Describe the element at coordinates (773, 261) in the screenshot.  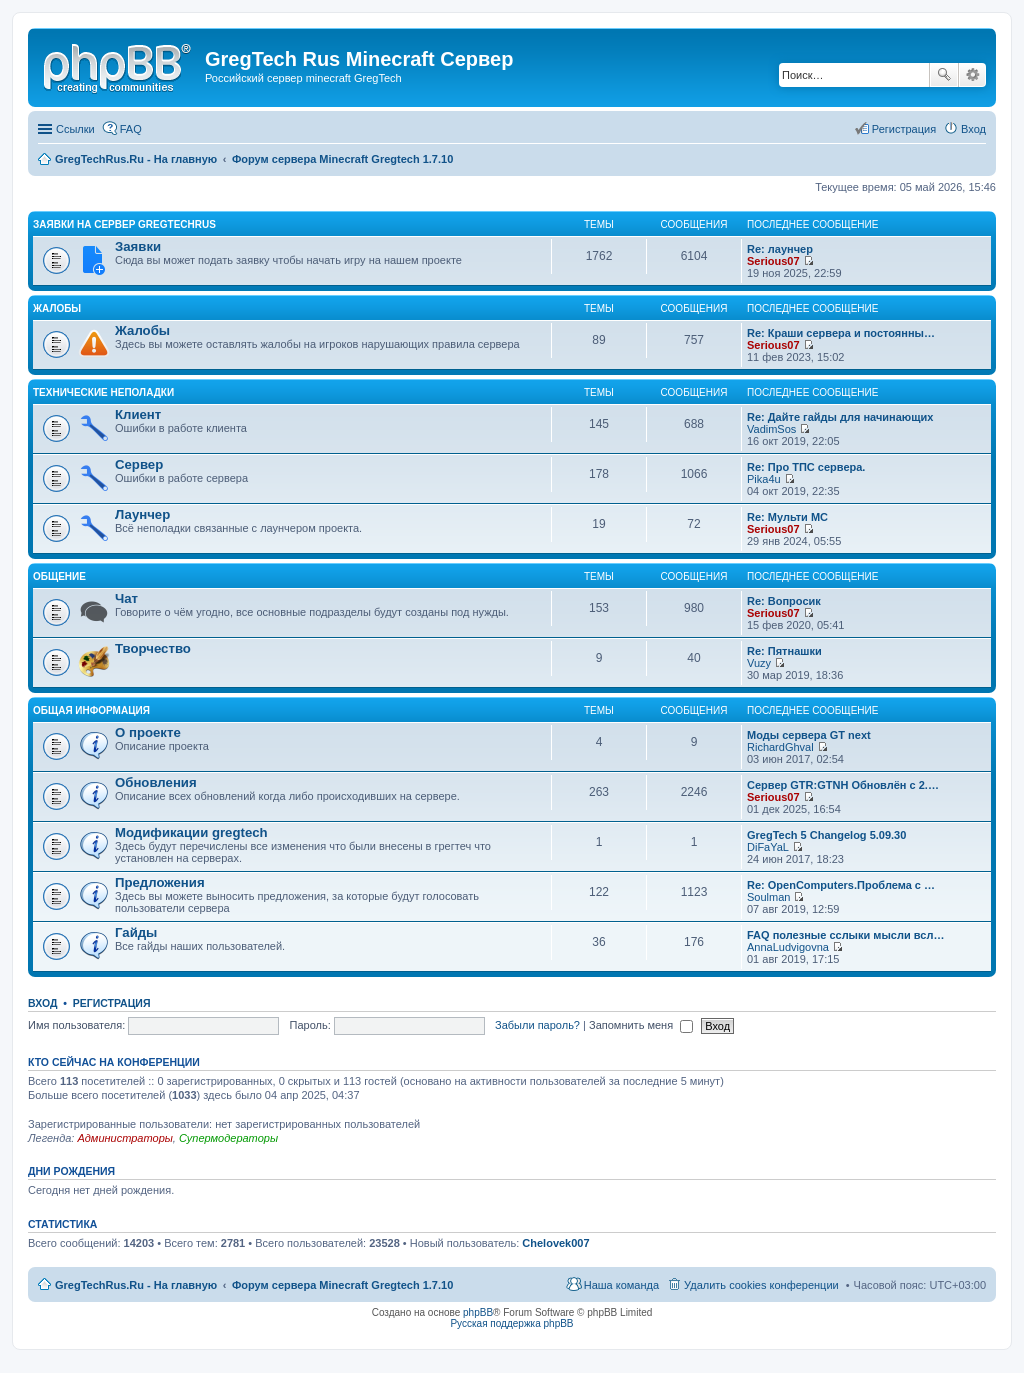
I see `Serious07` at that location.